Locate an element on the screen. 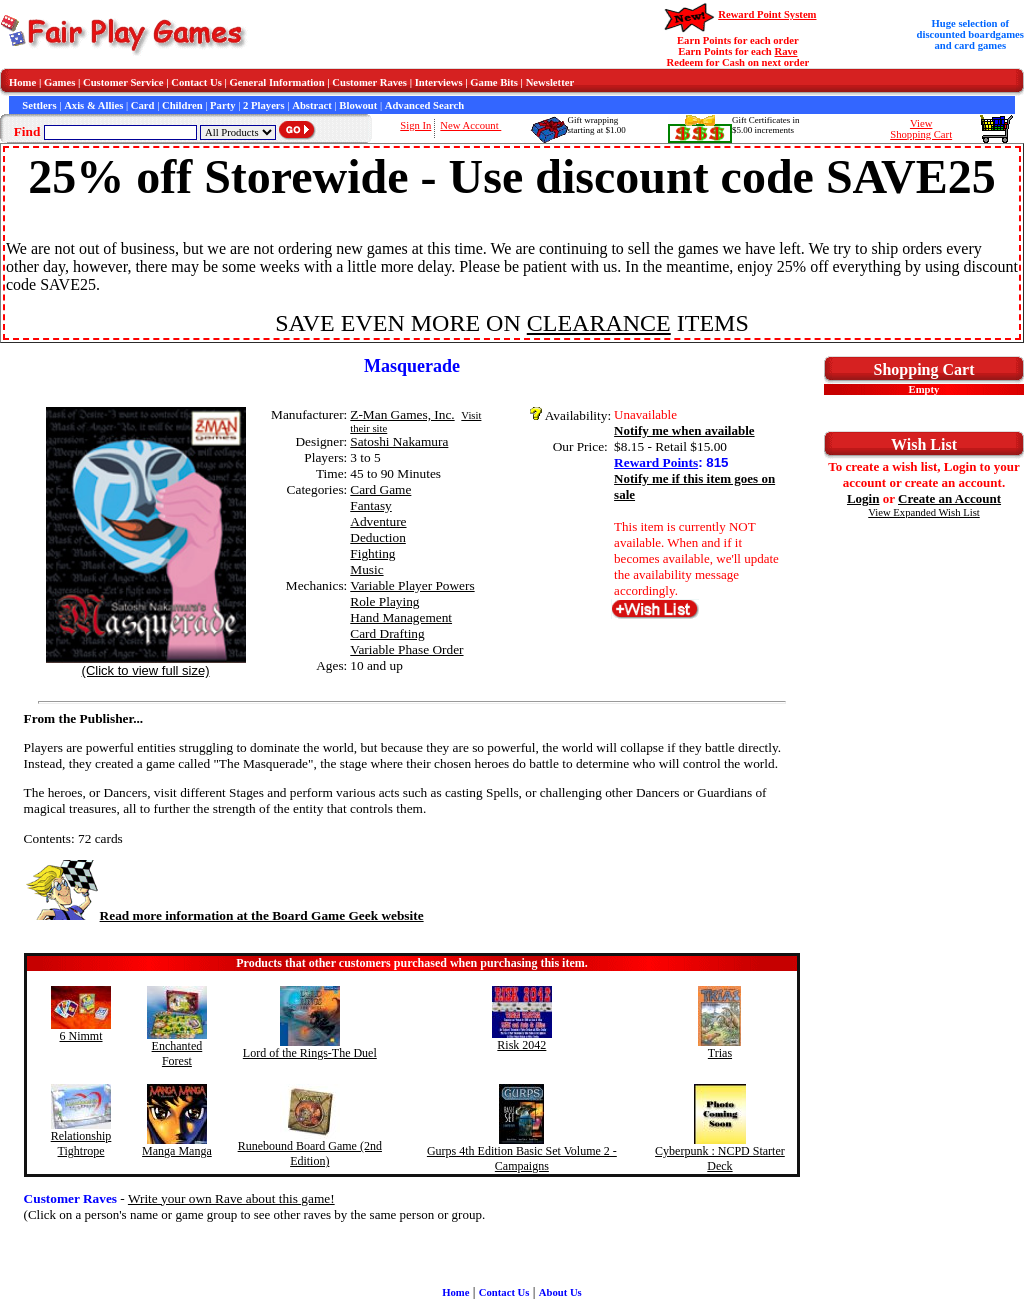 Image resolution: width=1024 pixels, height=1313 pixels. Home is located at coordinates (22, 82).